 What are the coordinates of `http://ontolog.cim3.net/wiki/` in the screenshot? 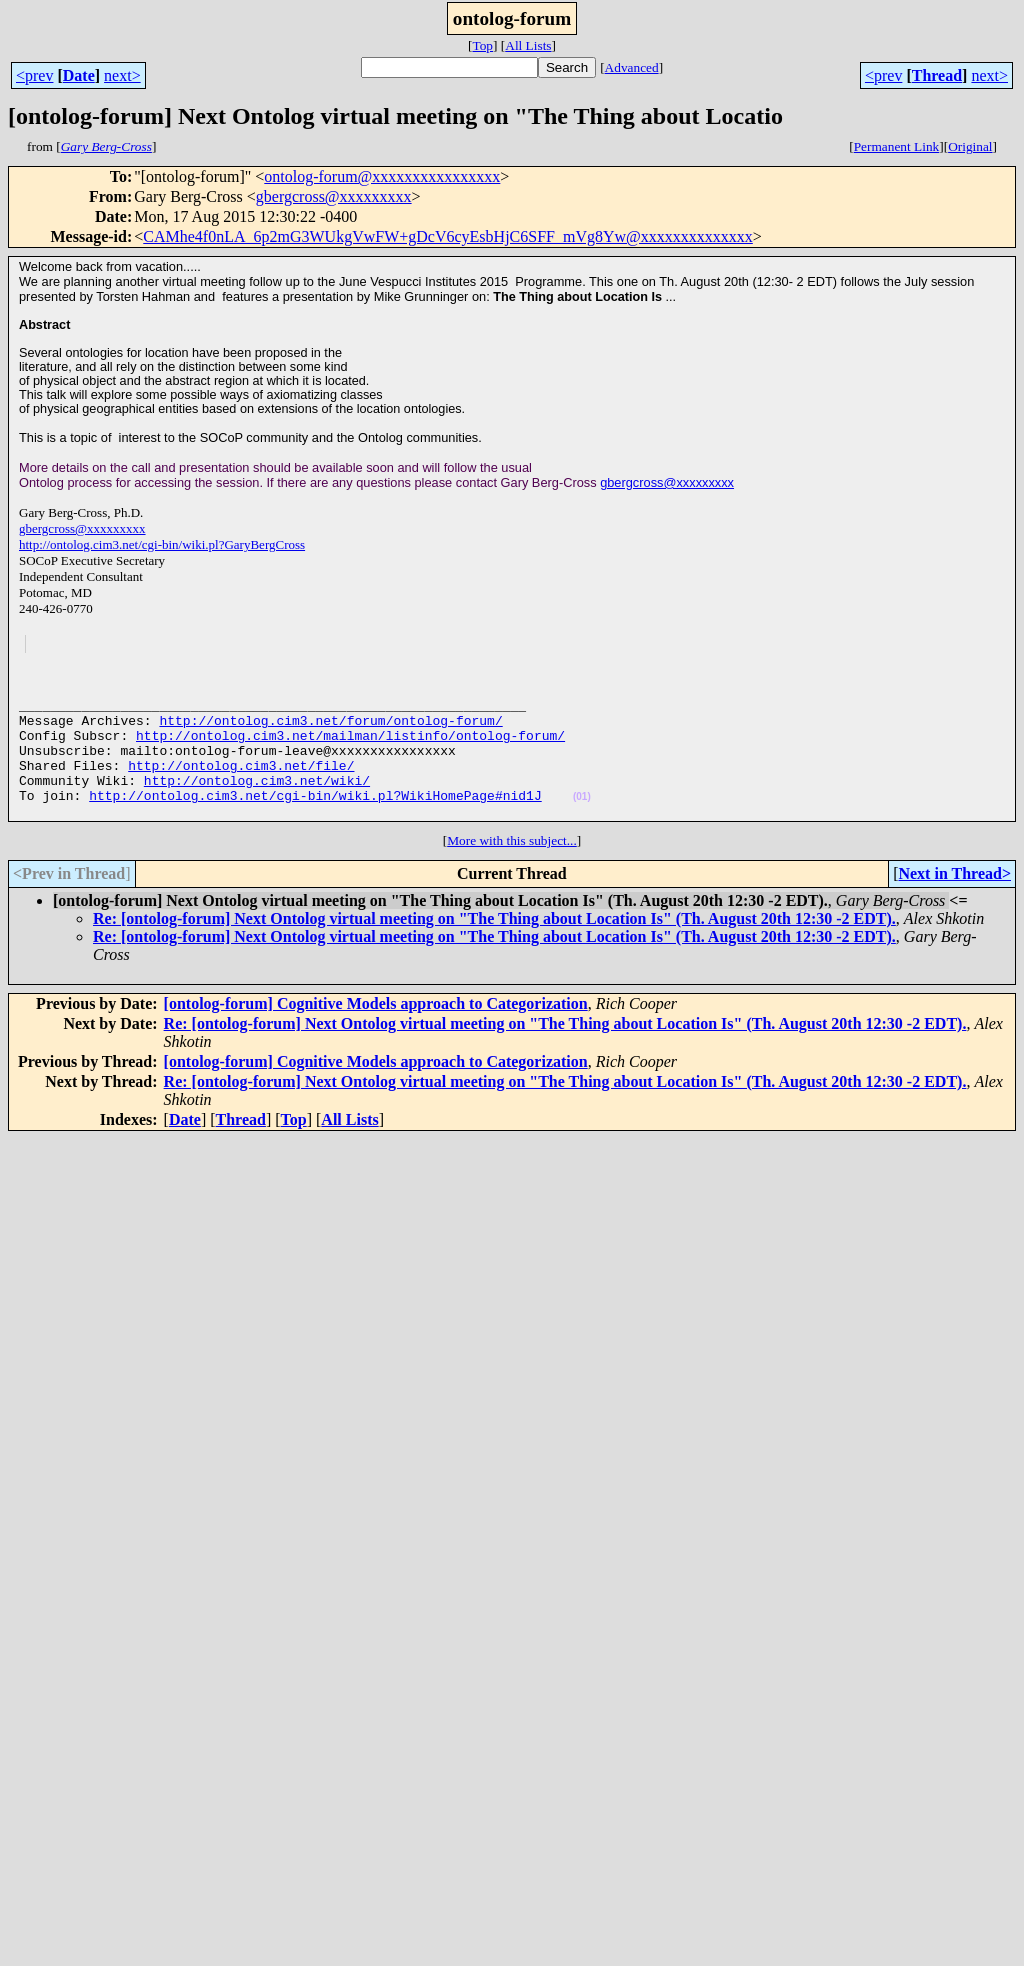 It's located at (257, 801).